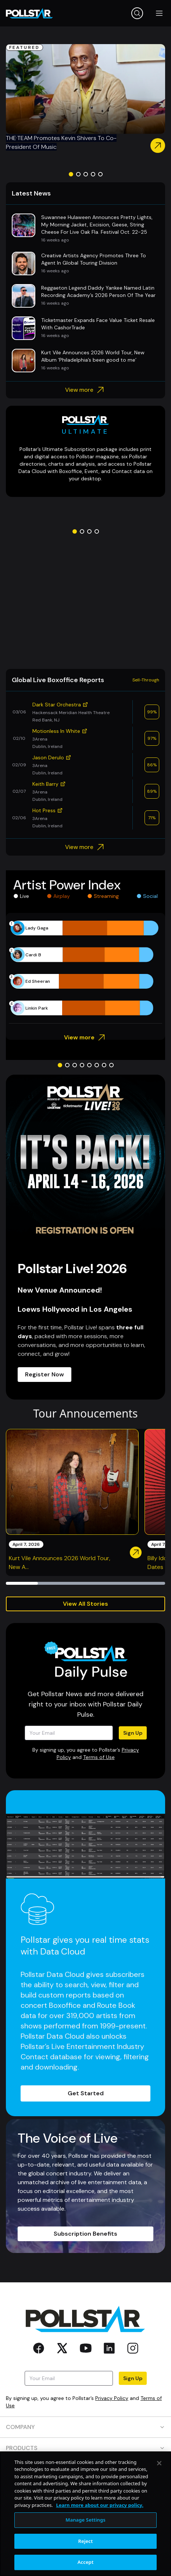 Image resolution: width=171 pixels, height=2576 pixels. What do you see at coordinates (159, 2463) in the screenshot?
I see `[Close]` at bounding box center [159, 2463].